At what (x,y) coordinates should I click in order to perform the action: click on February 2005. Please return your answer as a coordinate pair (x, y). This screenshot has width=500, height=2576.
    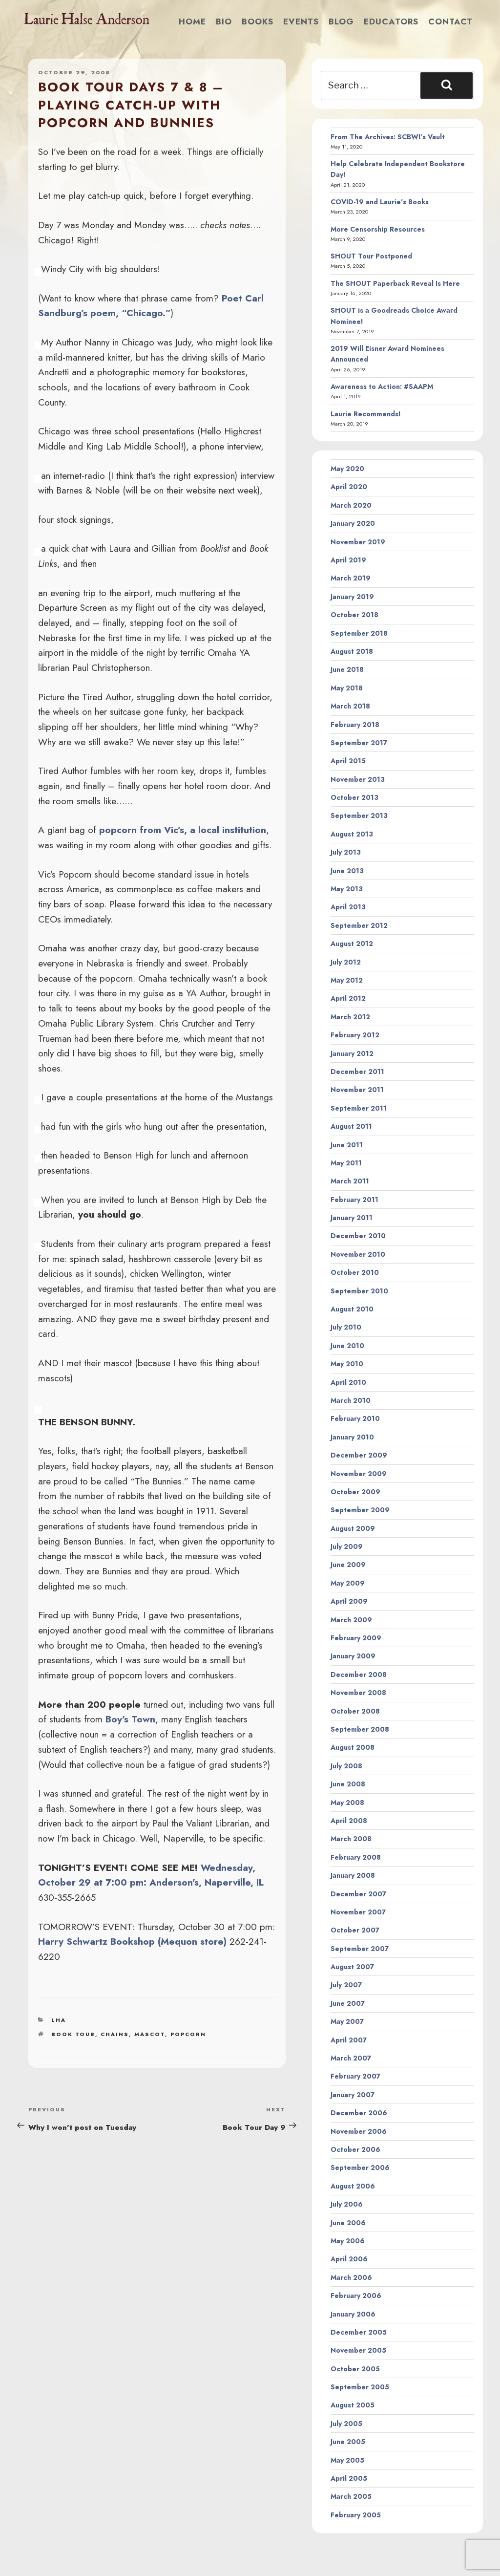
    Looking at the image, I should click on (356, 2515).